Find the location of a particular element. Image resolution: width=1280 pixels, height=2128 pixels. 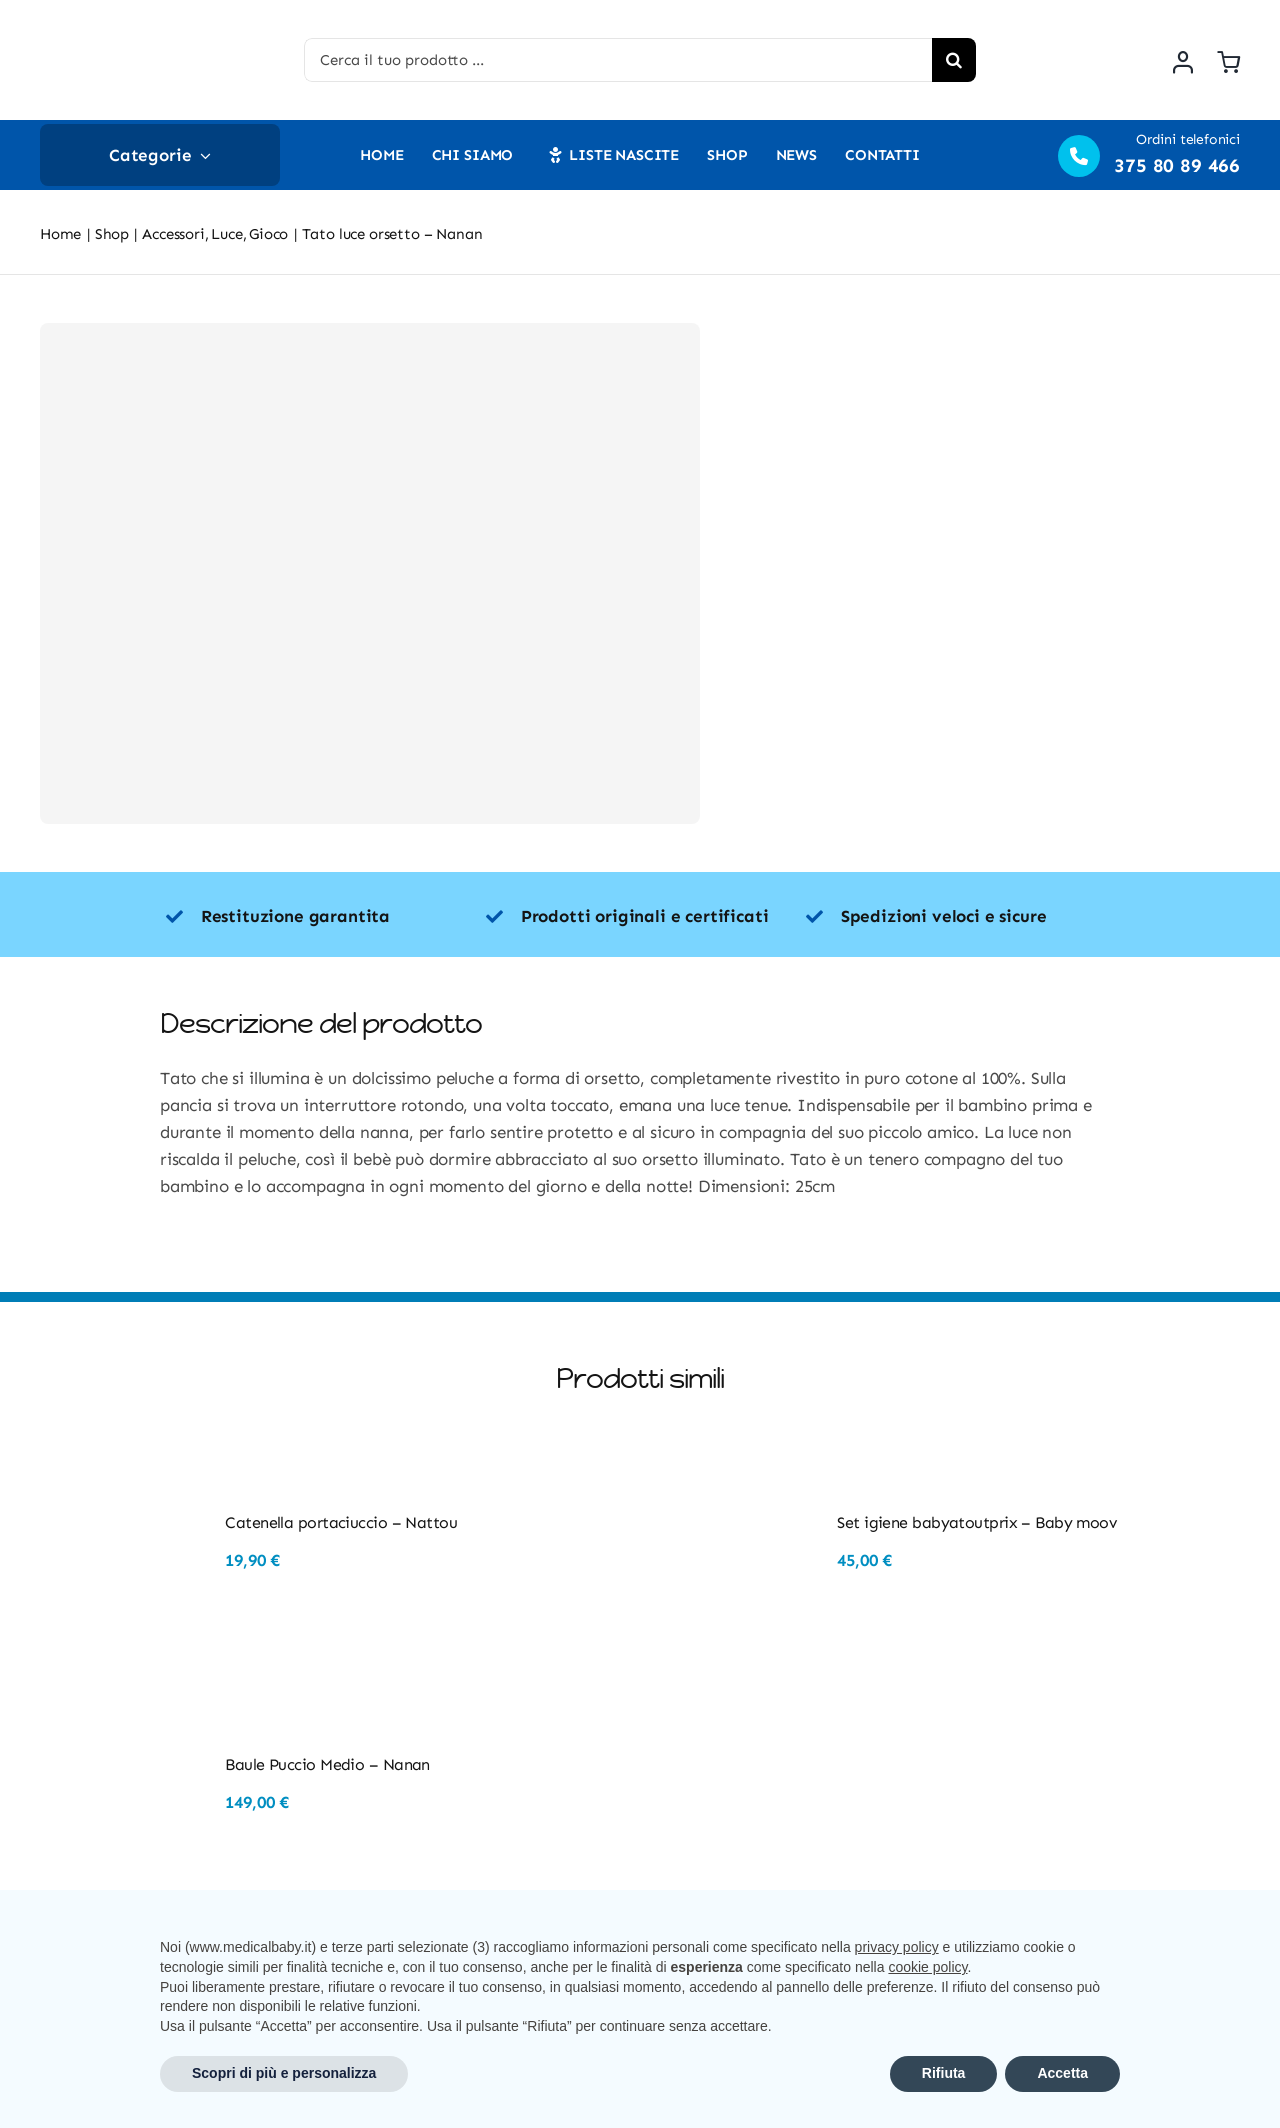

[Cerca il tuo prodotto ...] is located at coordinates (618, 60).